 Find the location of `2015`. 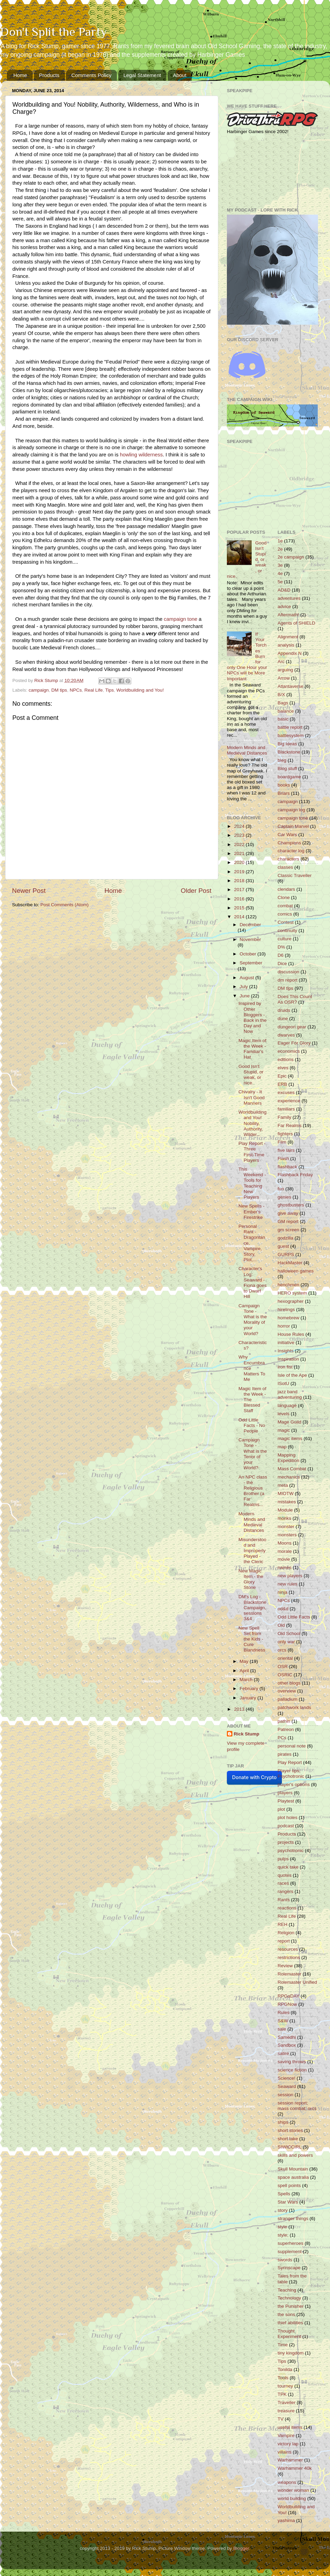

2015 is located at coordinates (240, 907).